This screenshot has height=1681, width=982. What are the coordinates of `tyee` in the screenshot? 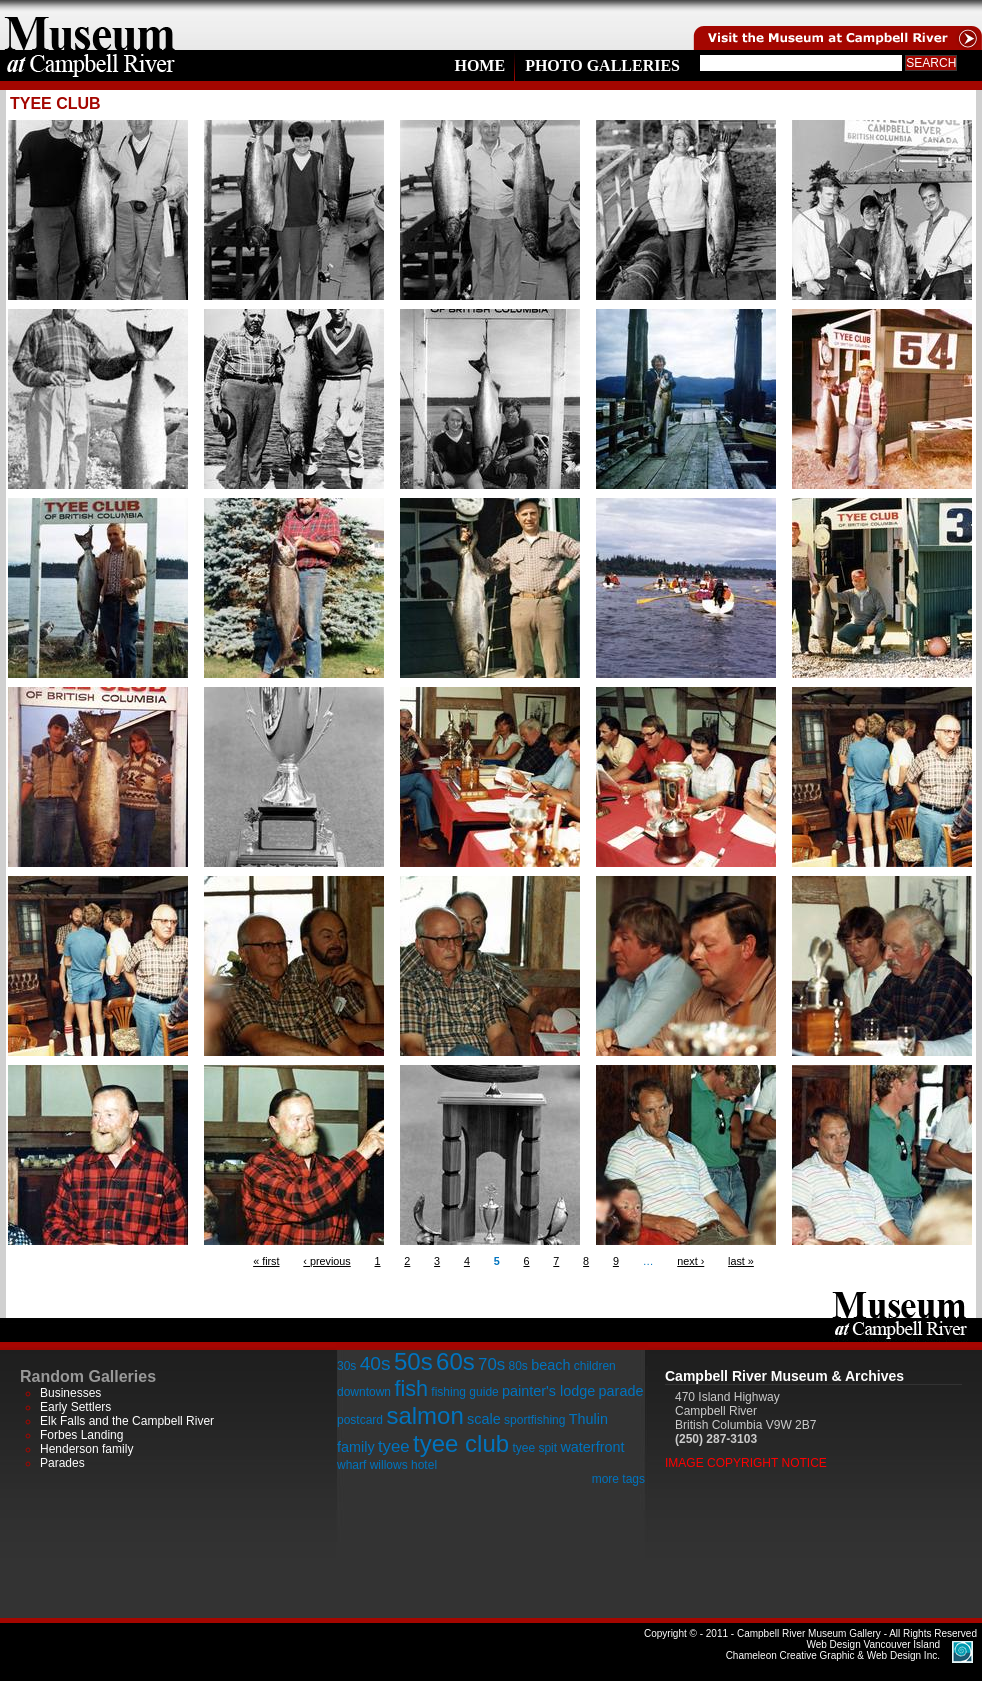 It's located at (394, 1446).